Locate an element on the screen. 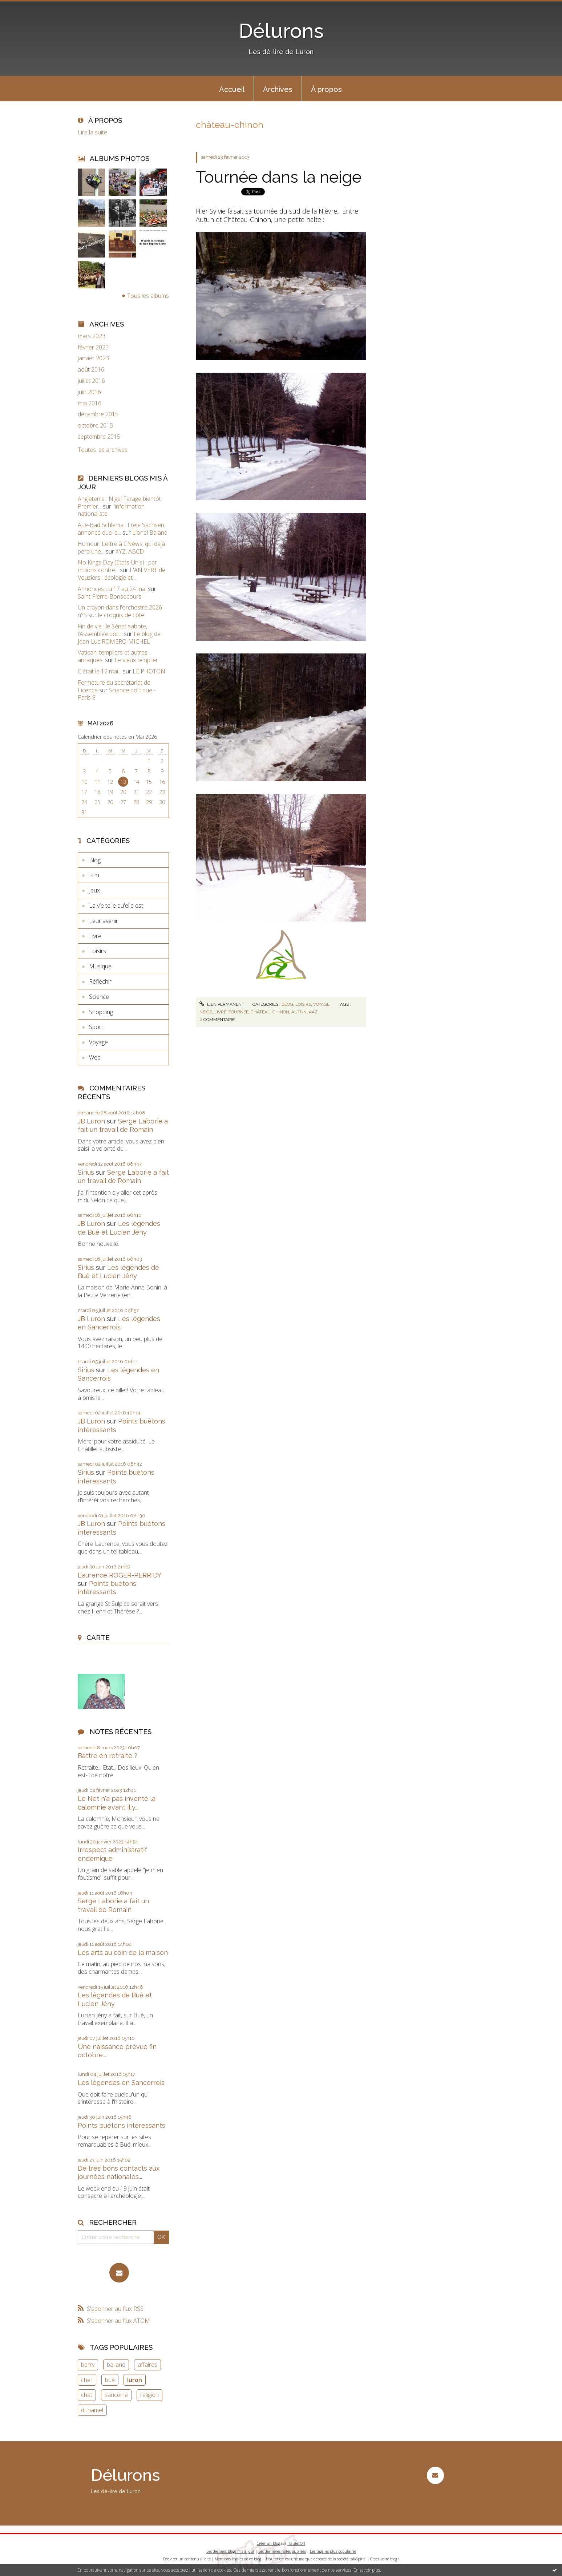  février 2023 is located at coordinates (93, 347).